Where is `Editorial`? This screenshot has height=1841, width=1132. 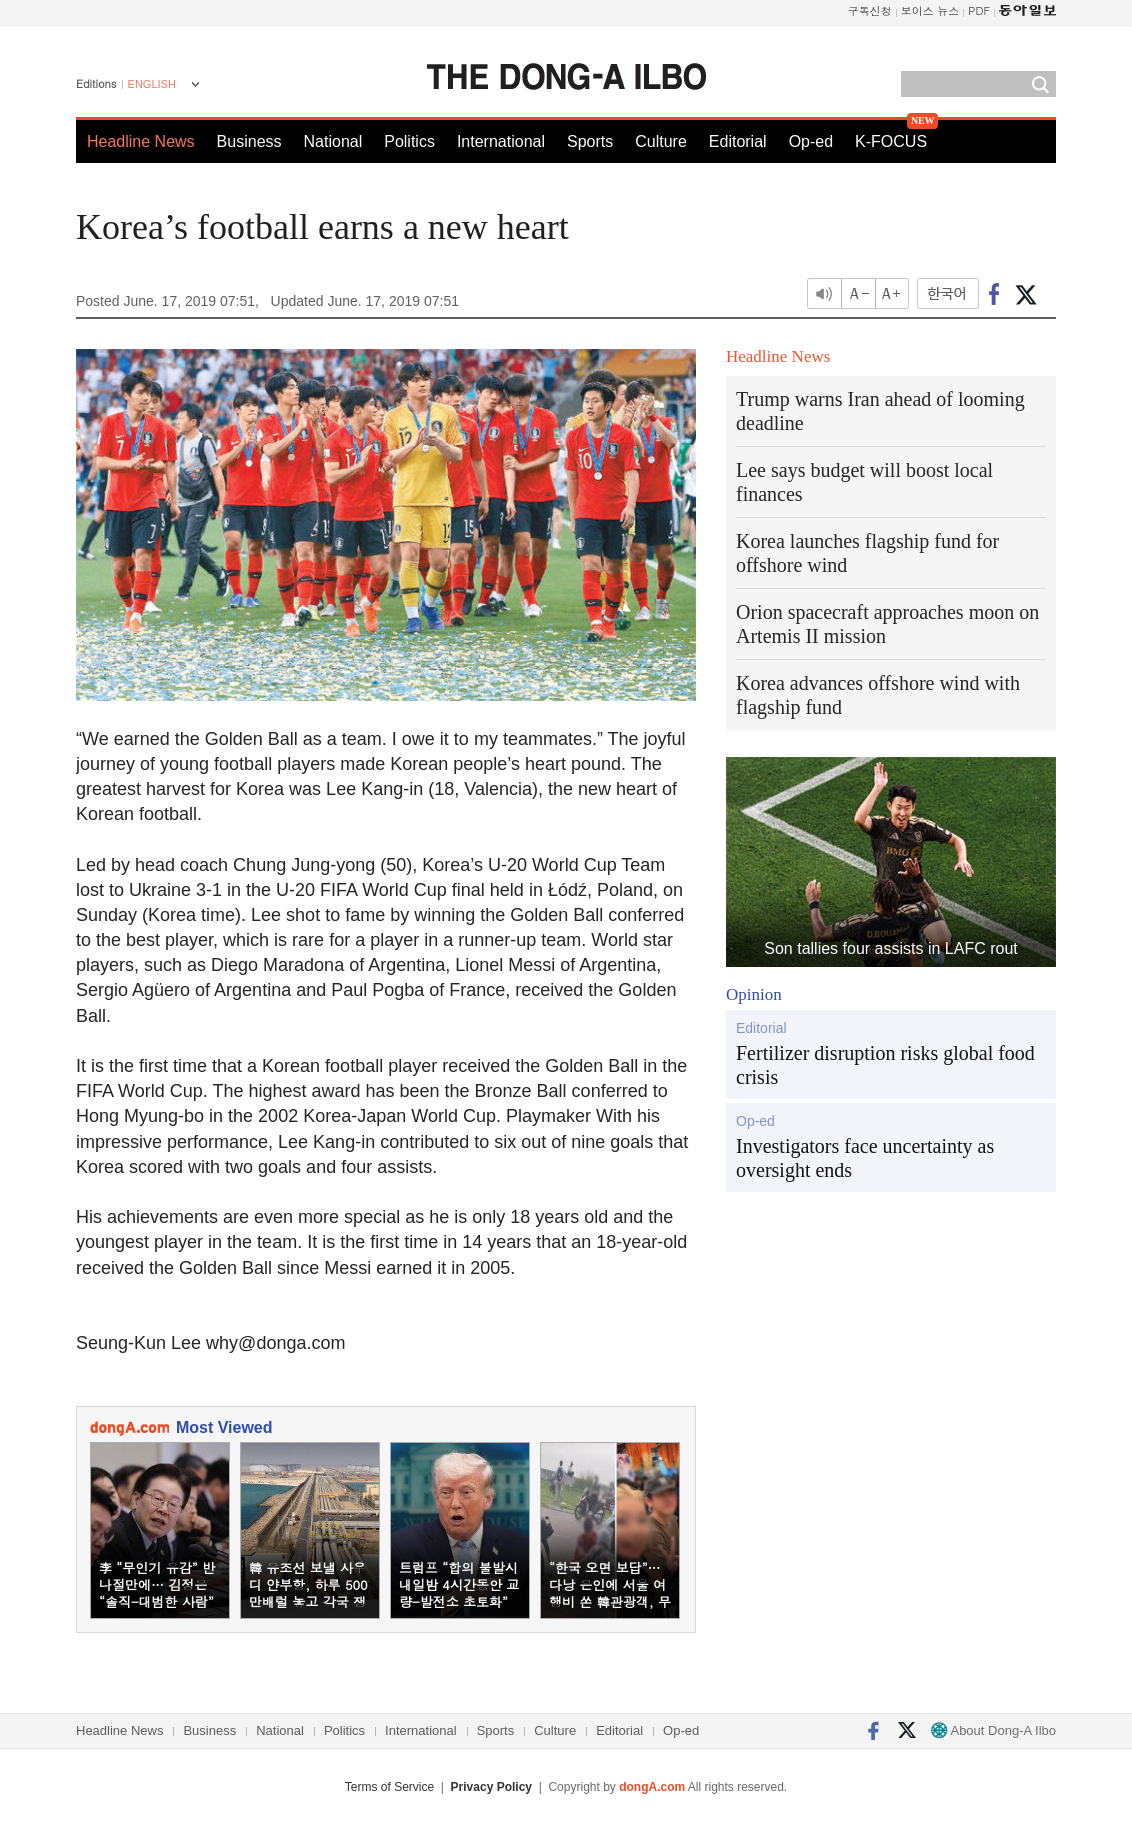
Editorial is located at coordinates (738, 141).